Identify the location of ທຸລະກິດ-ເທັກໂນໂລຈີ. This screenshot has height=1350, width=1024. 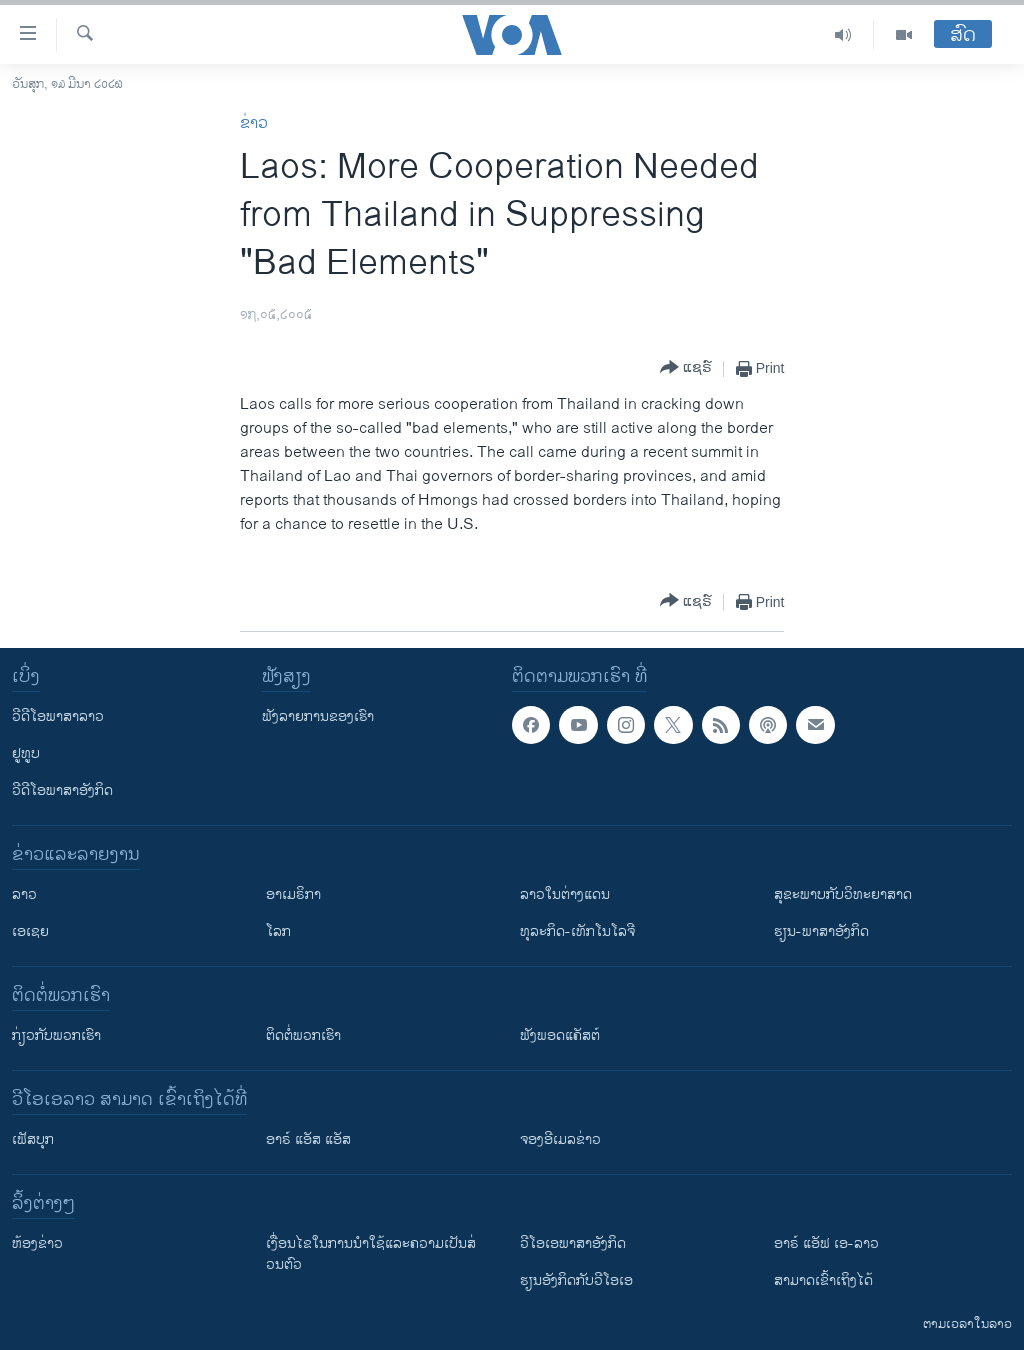
(577, 931).